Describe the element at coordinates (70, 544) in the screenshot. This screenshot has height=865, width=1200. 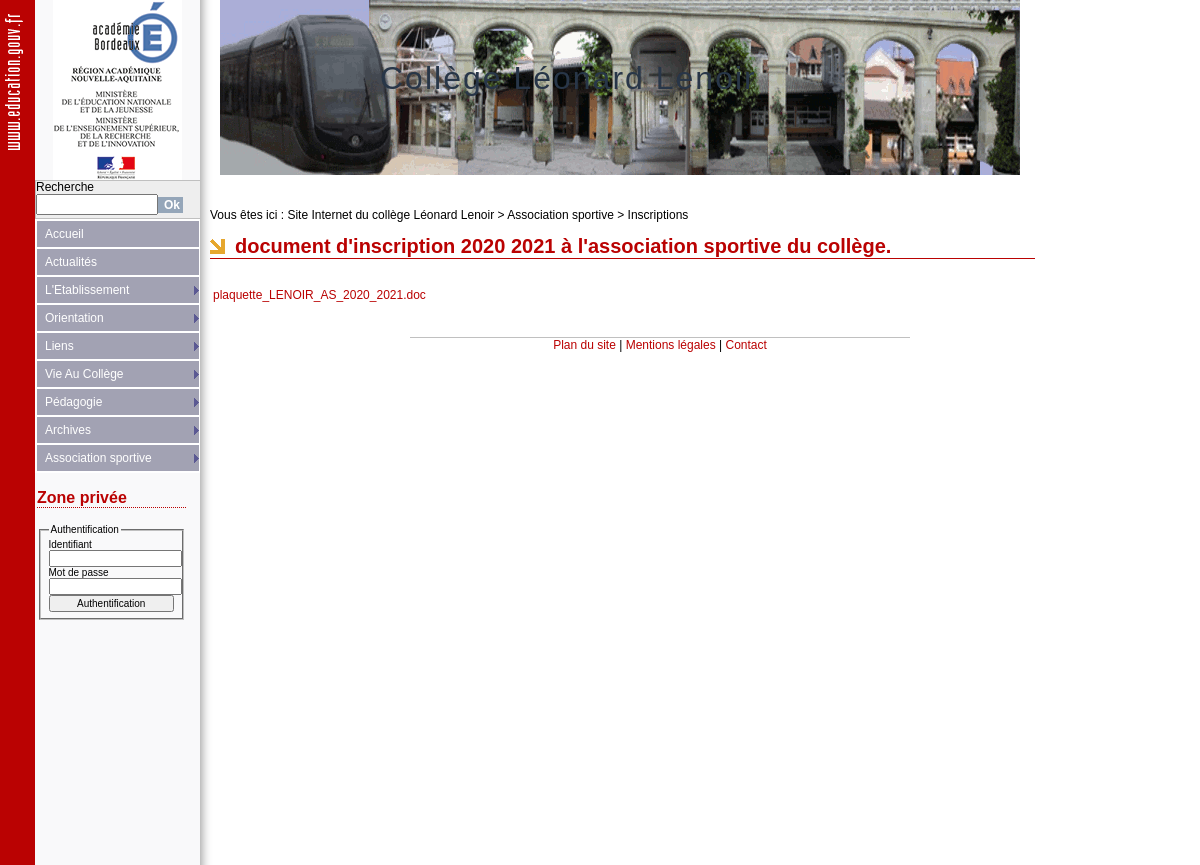
I see `Identifiant` at that location.